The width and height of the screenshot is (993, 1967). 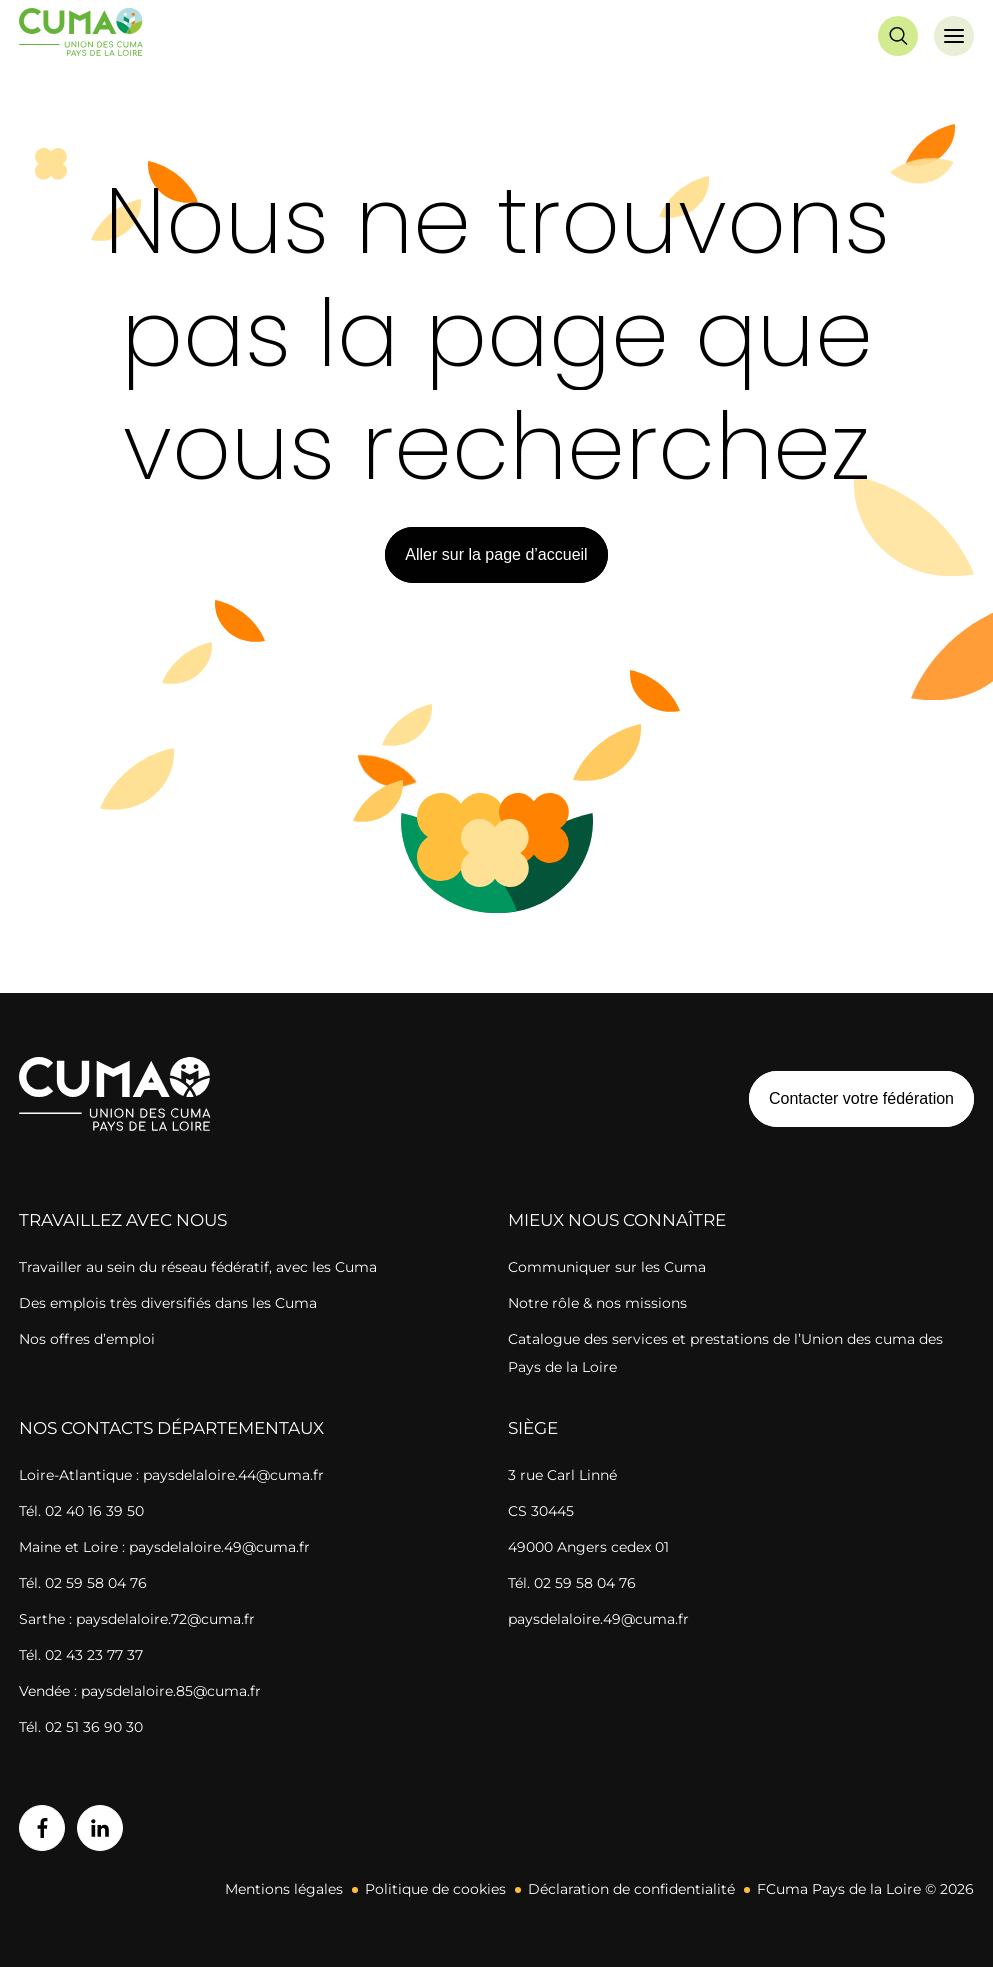 I want to click on Des emplois très diversifiés dans les Cuma, so click(x=168, y=1303).